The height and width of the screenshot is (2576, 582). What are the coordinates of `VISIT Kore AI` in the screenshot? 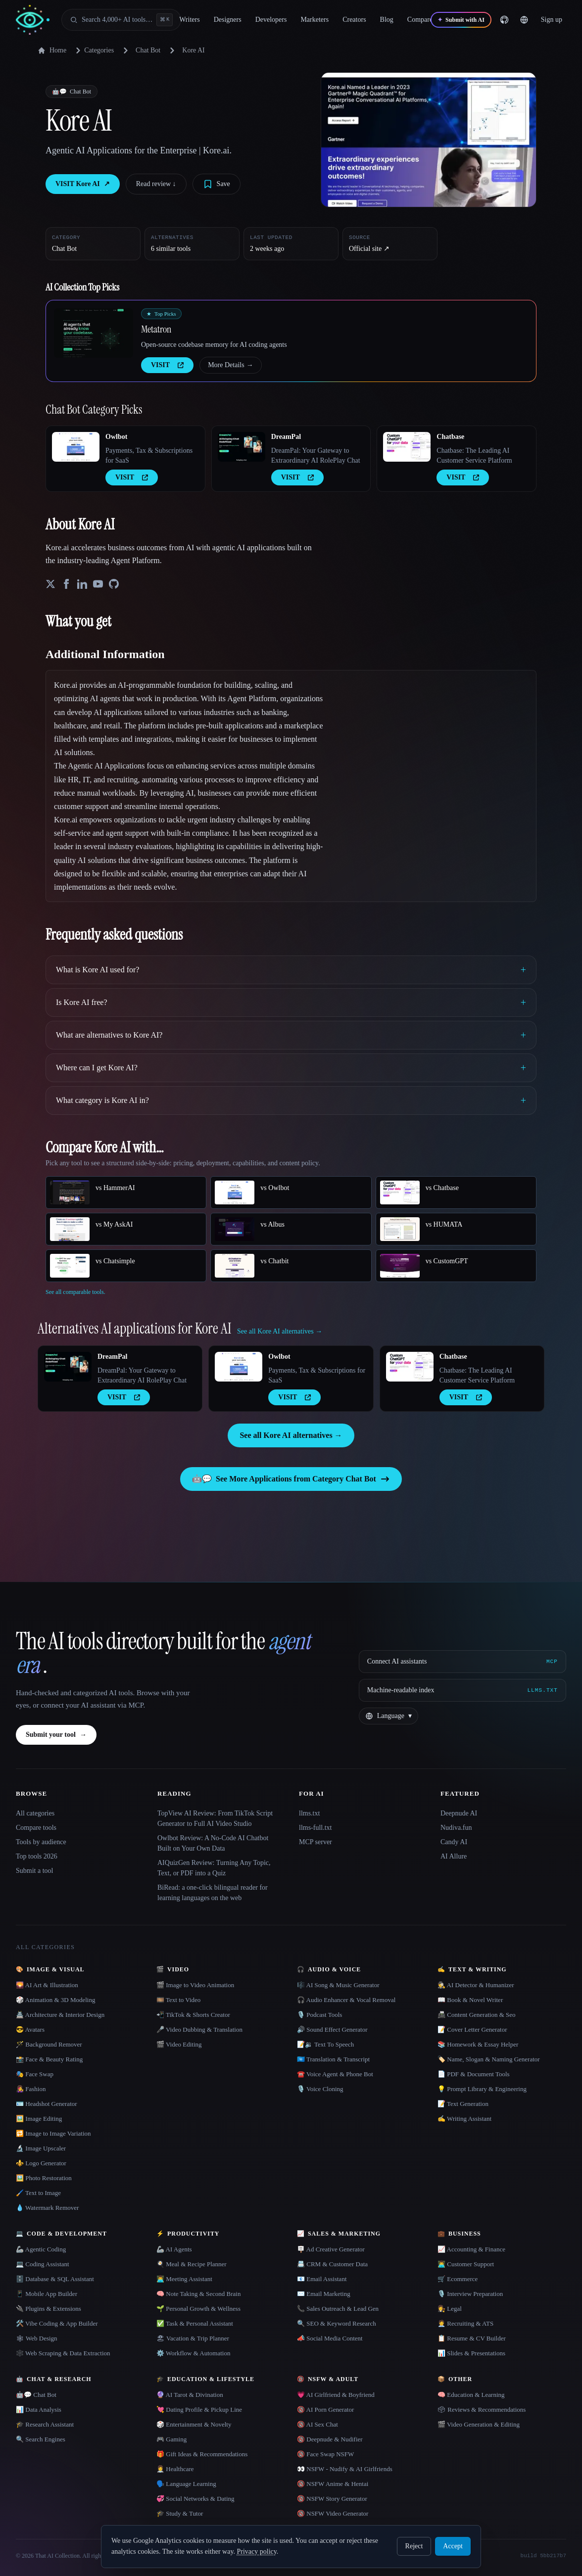 It's located at (82, 184).